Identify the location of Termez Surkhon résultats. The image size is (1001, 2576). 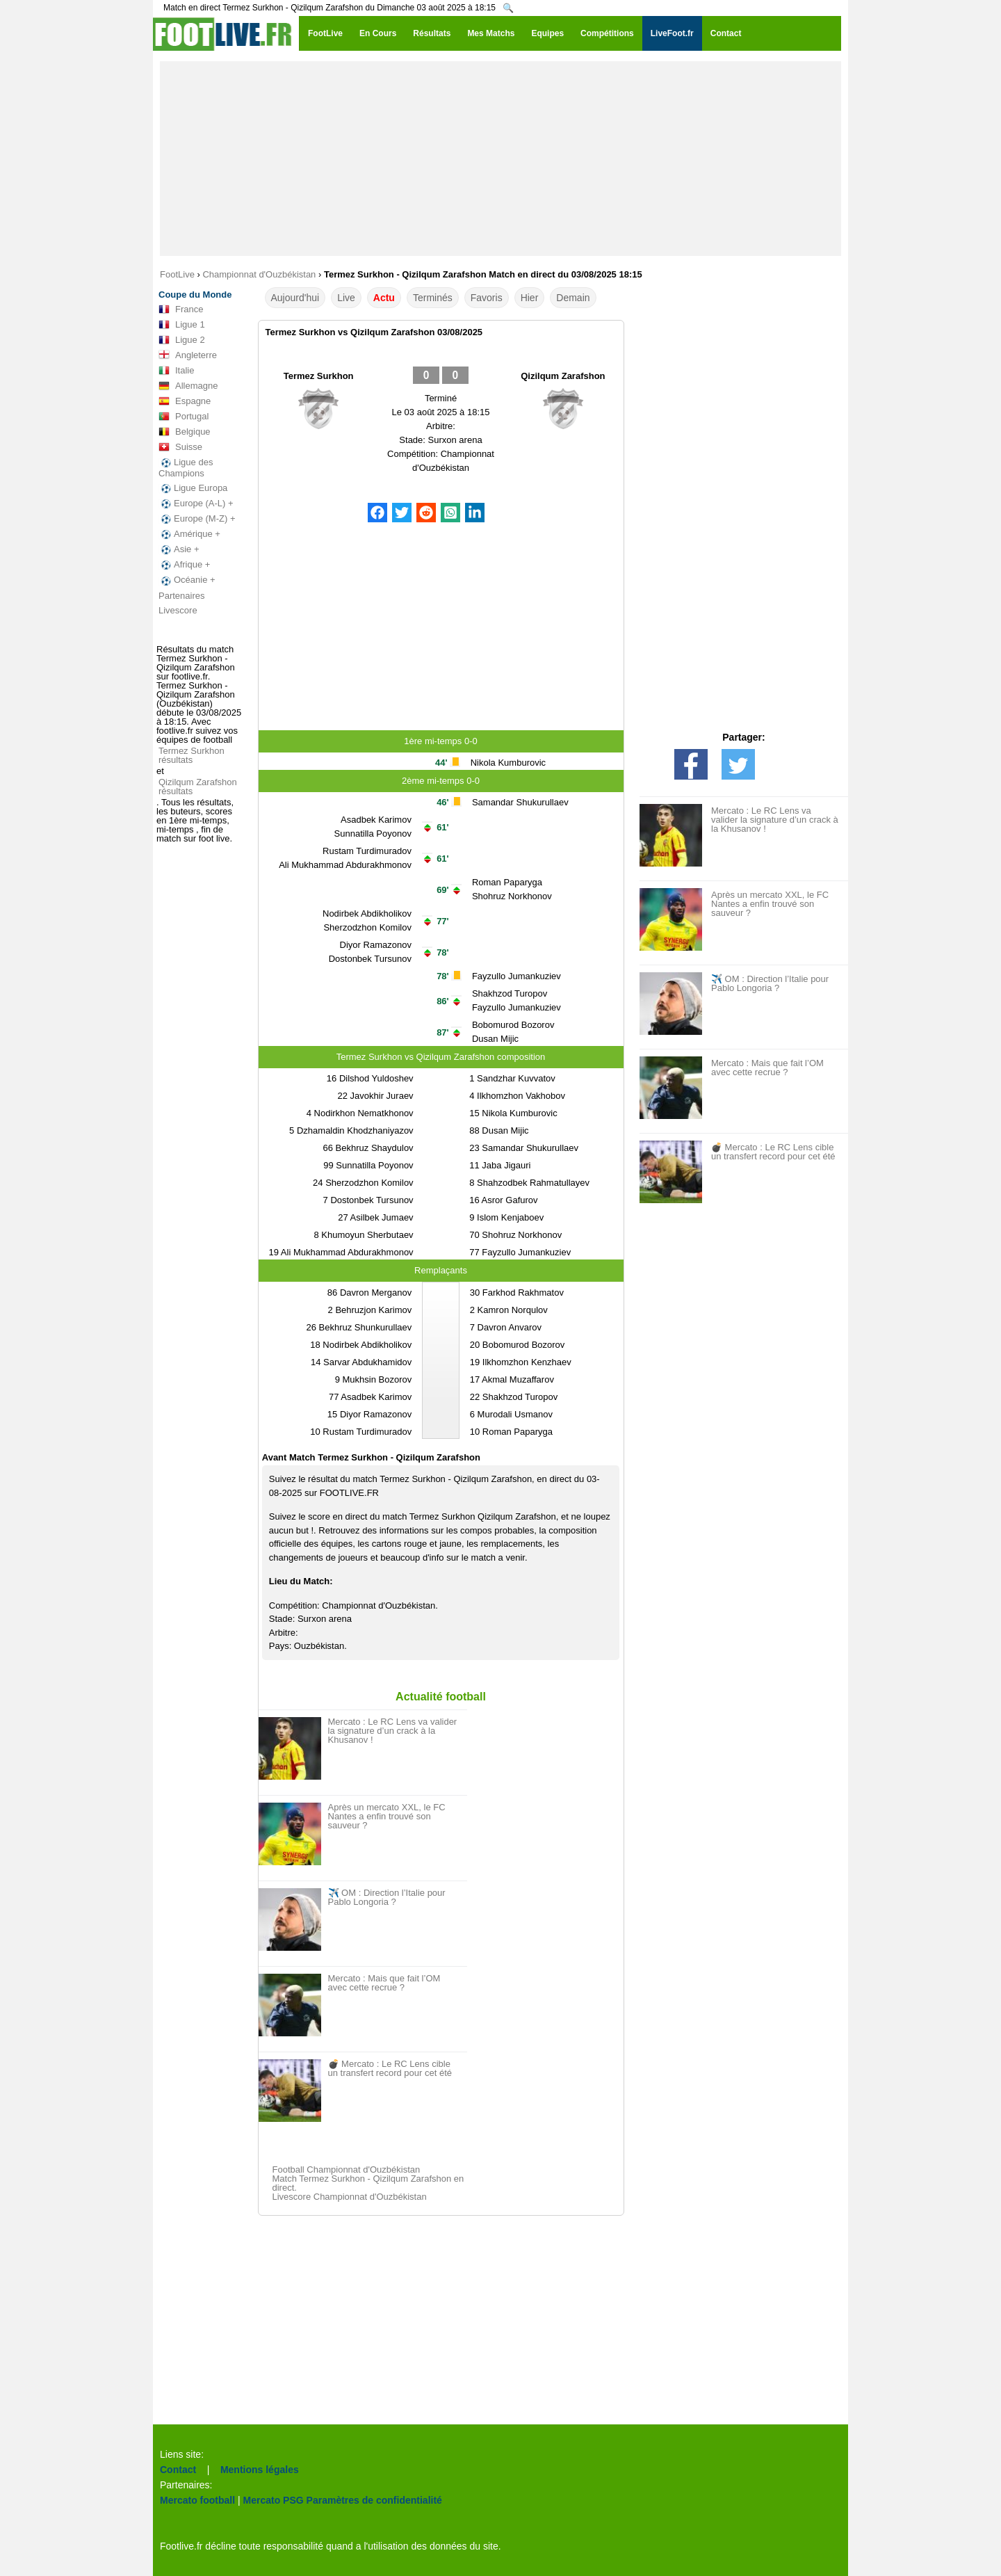
(191, 755).